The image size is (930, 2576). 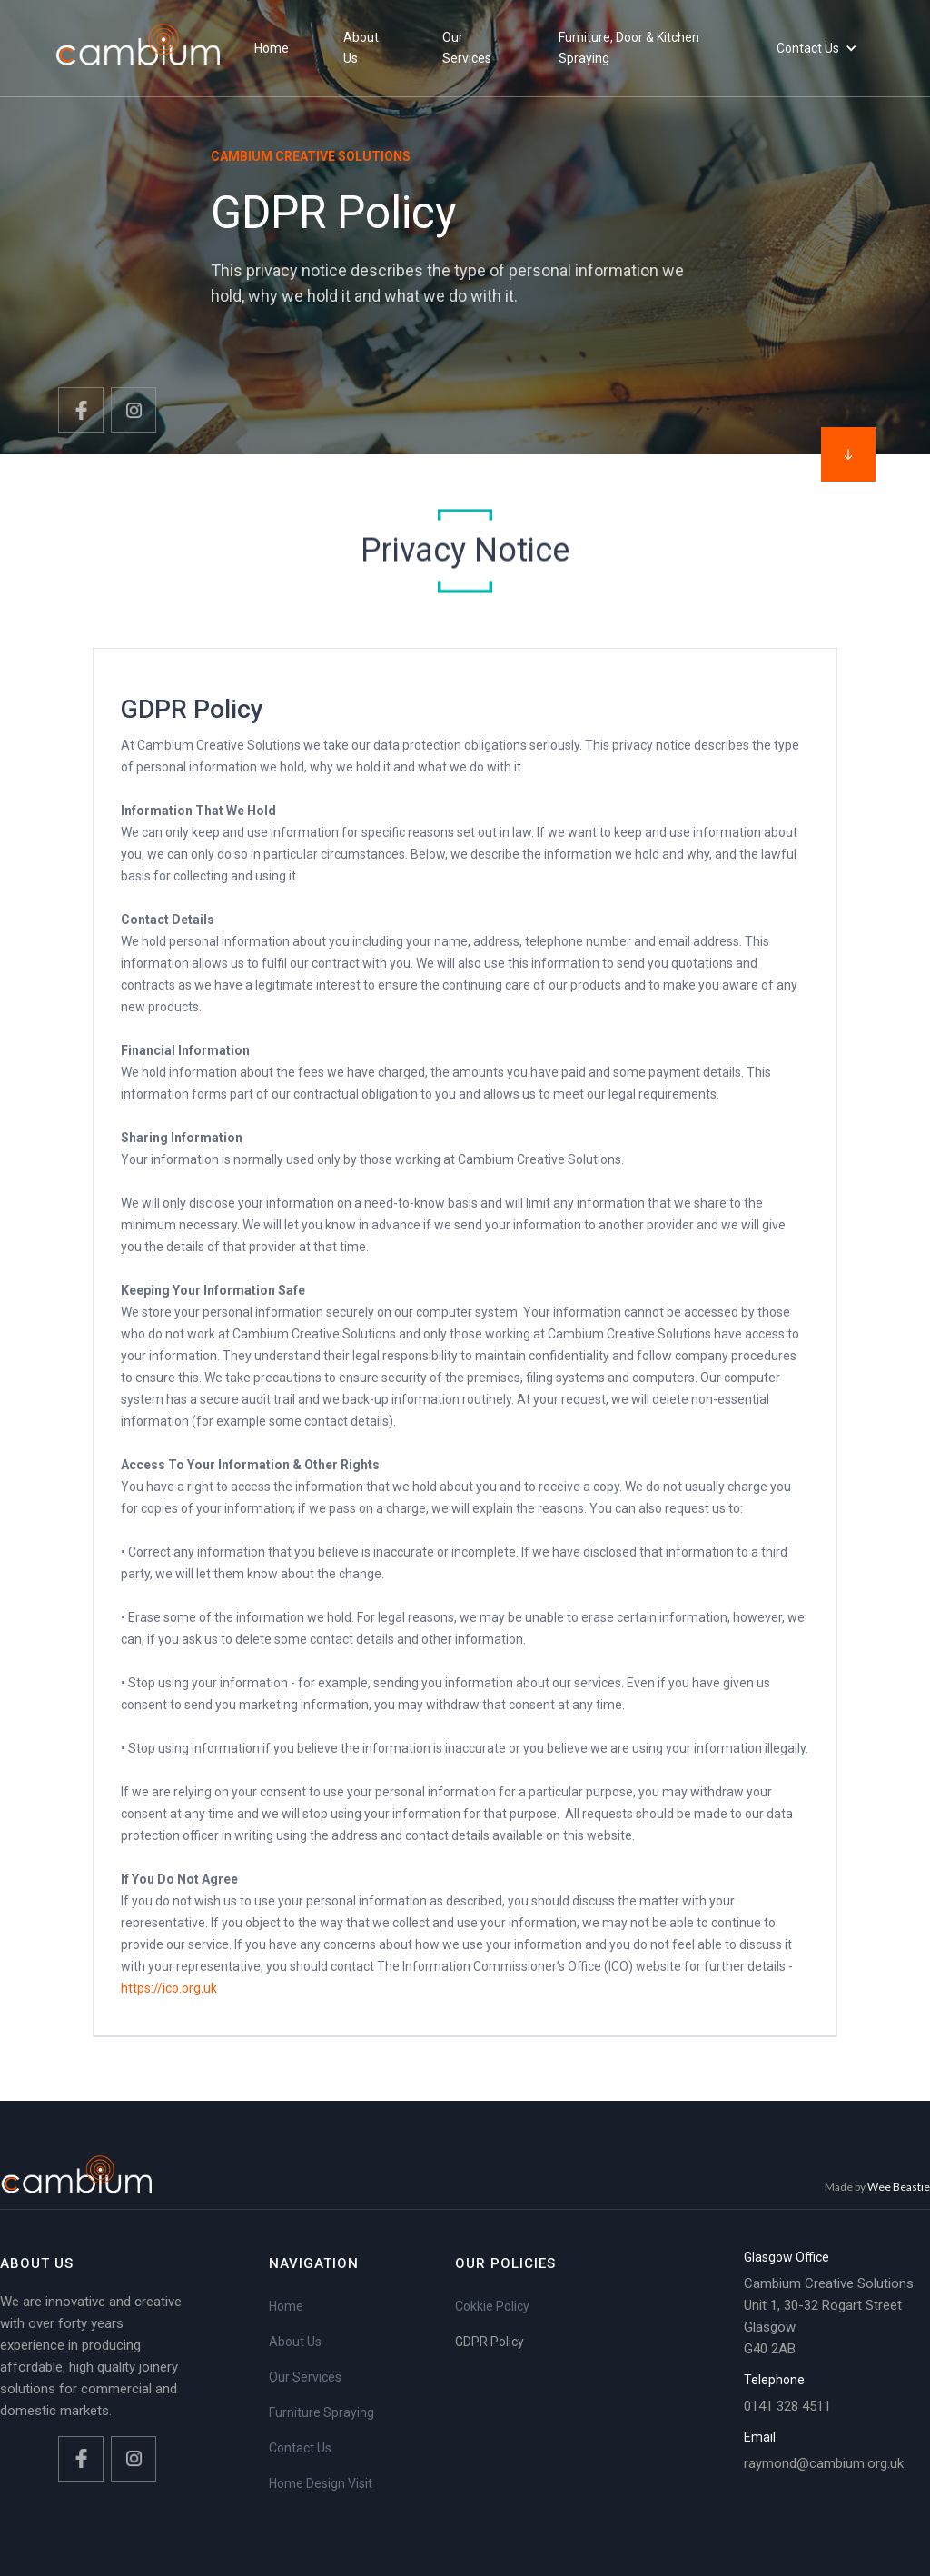 What do you see at coordinates (760, 2437) in the screenshot?
I see `Email` at bounding box center [760, 2437].